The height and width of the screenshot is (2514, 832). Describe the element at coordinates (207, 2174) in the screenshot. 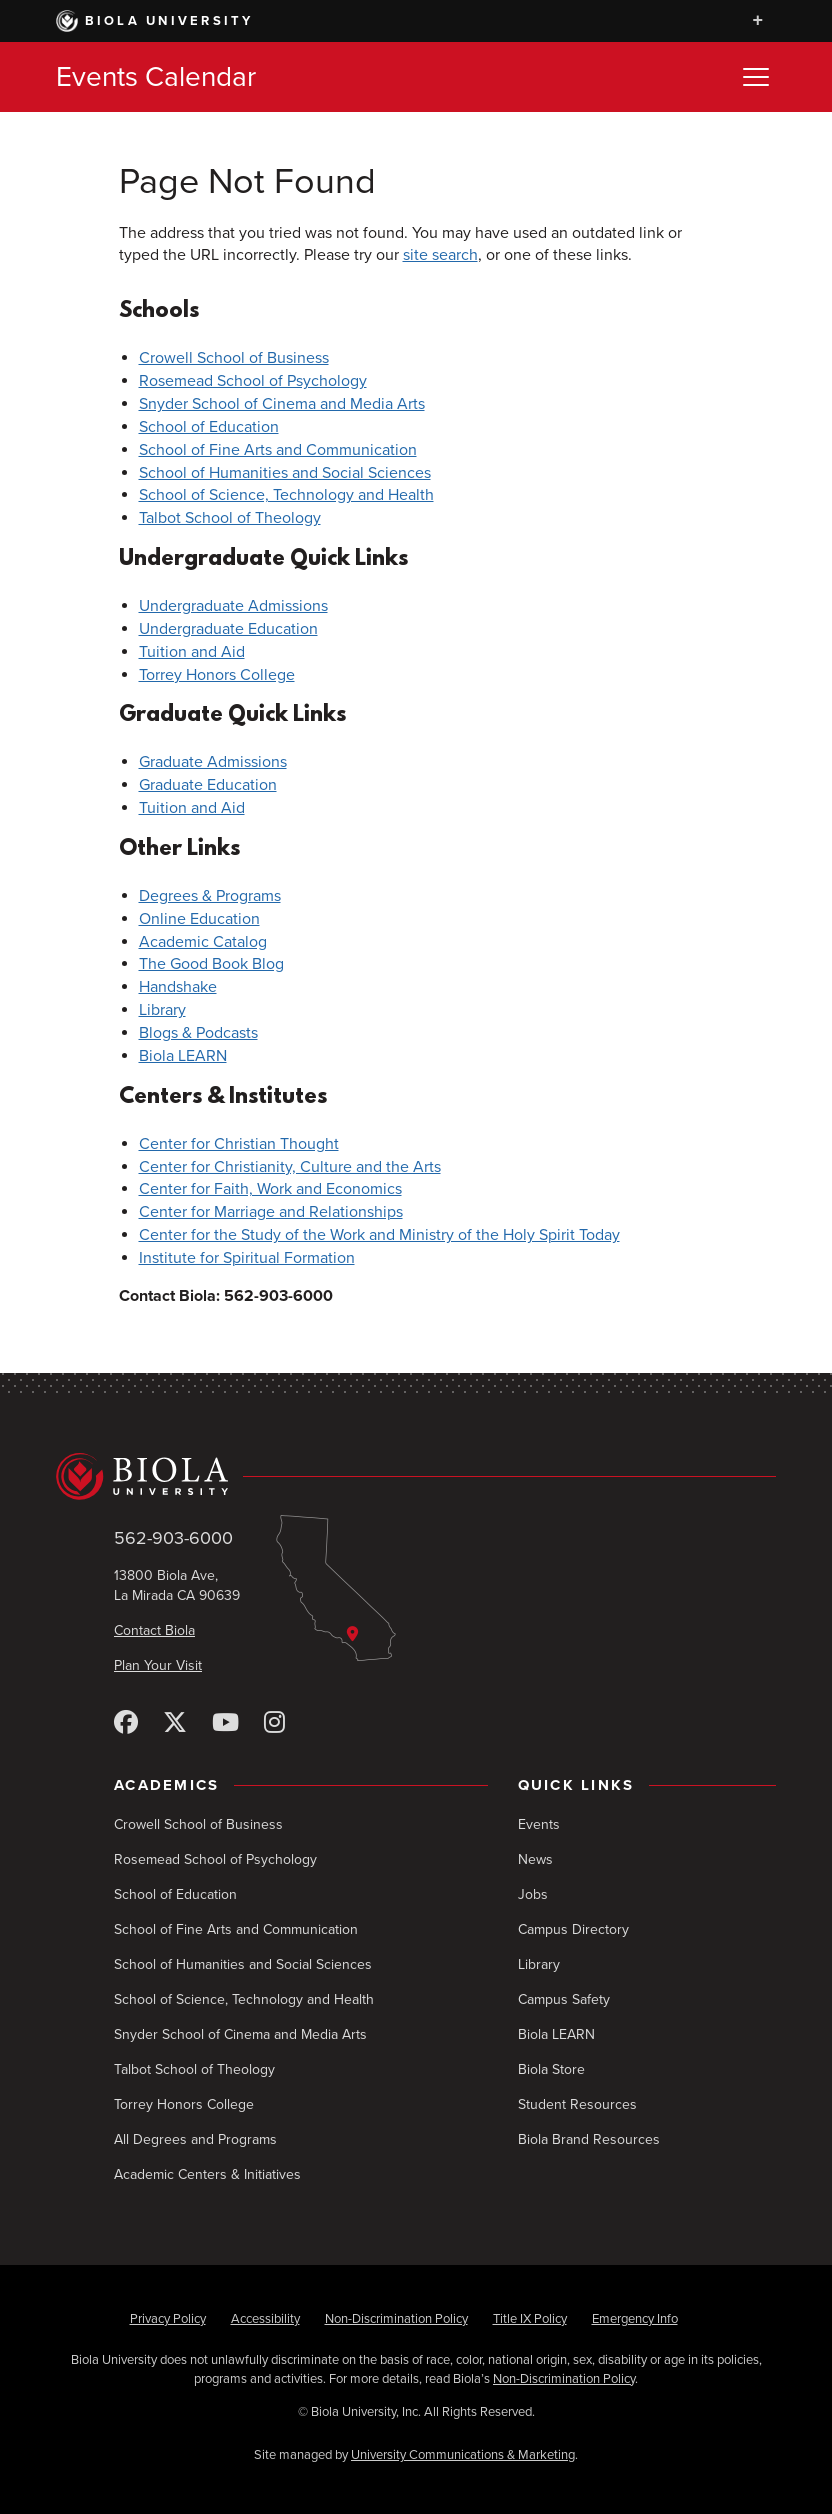

I see `Academic Centers & Initiatives` at that location.